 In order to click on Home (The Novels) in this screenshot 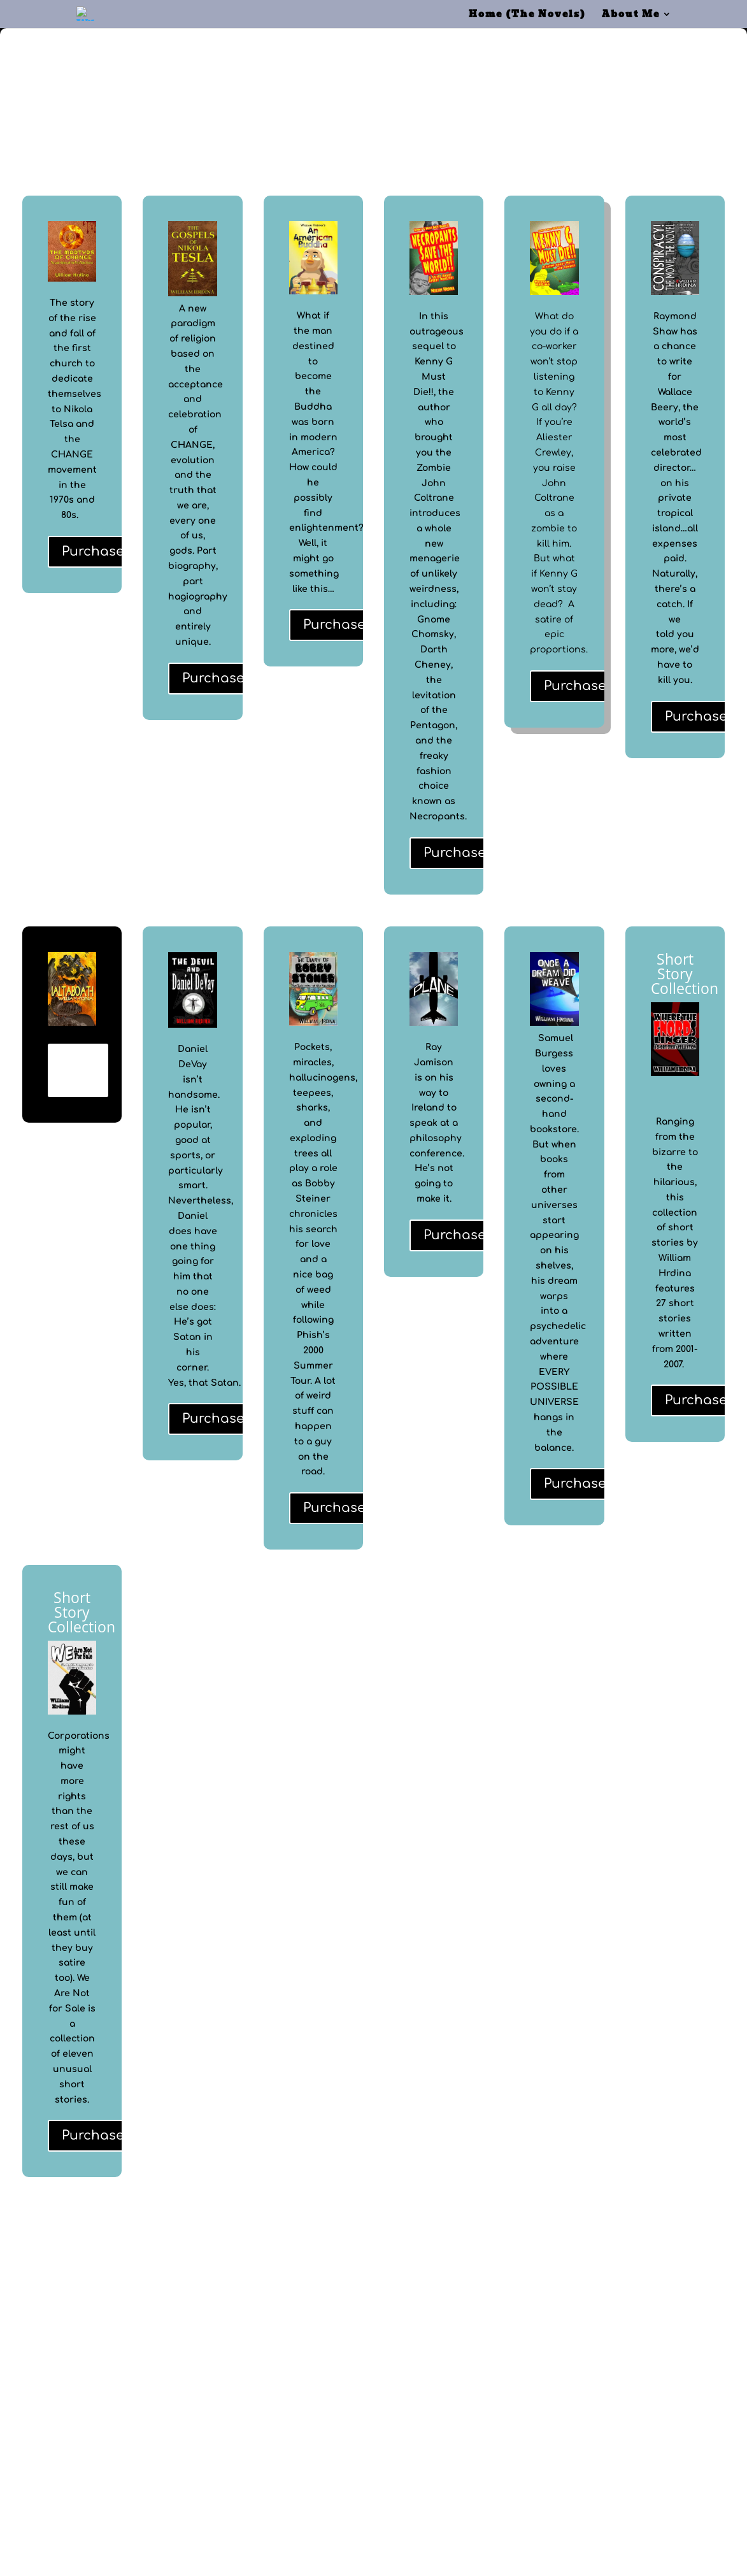, I will do `click(527, 15)`.